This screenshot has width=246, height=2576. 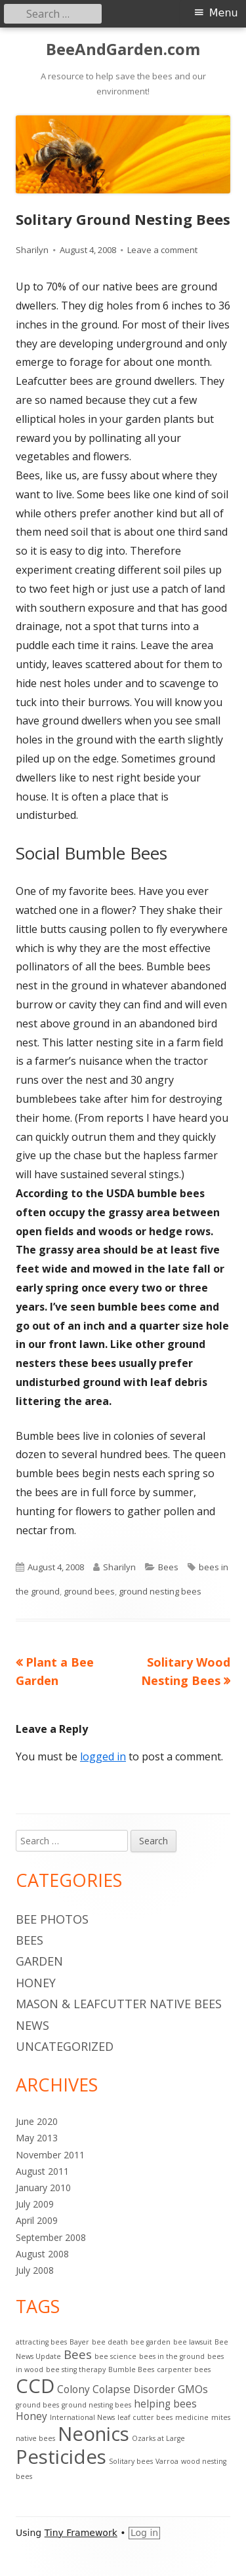 I want to click on Leave a comment, so click(x=162, y=250).